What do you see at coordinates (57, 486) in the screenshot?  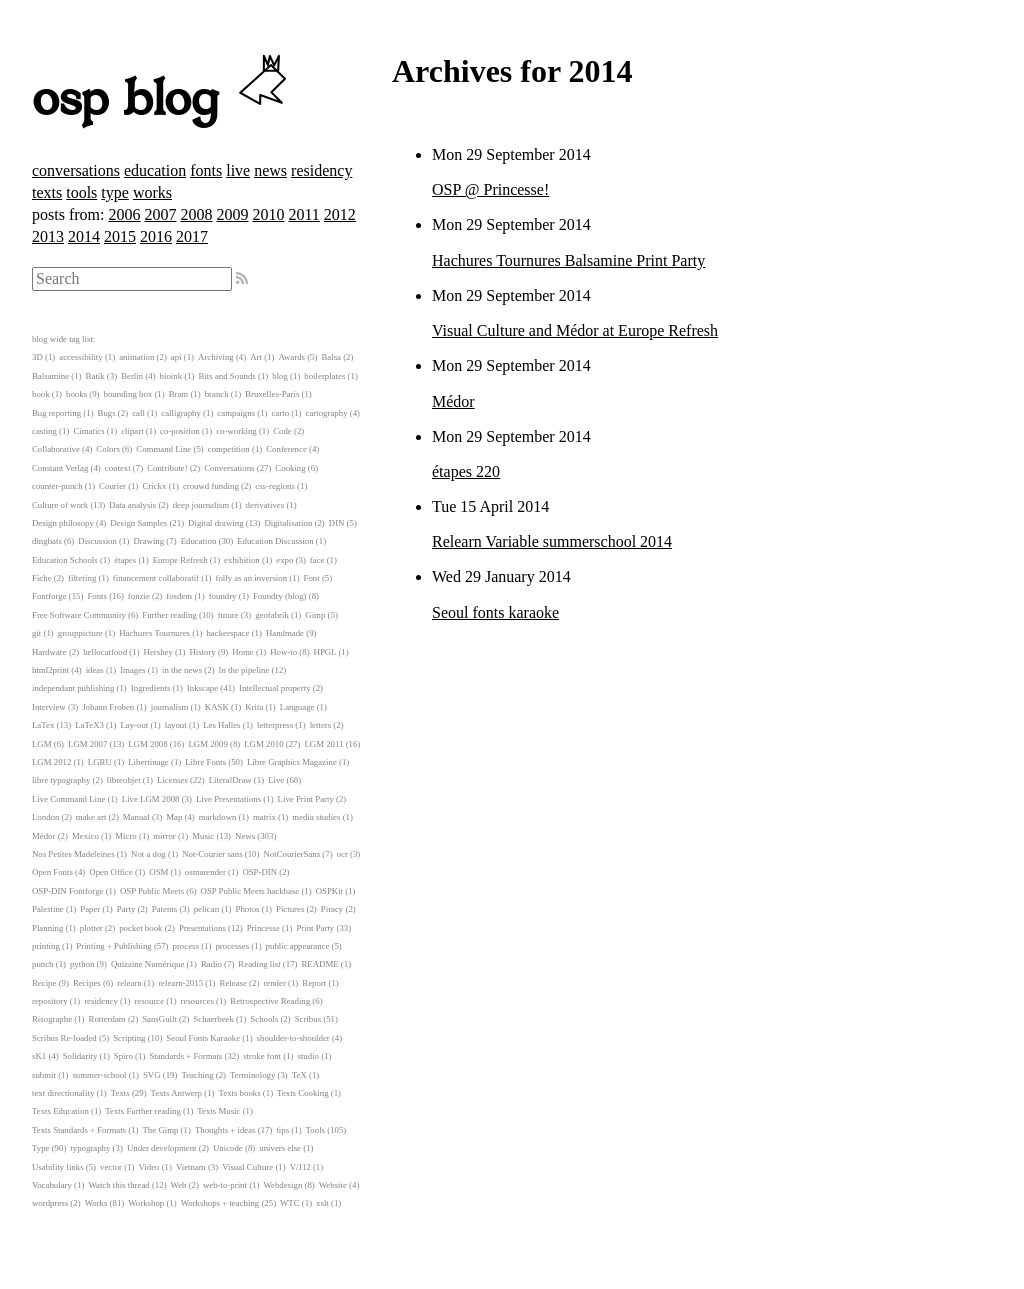 I see `counter-punch` at bounding box center [57, 486].